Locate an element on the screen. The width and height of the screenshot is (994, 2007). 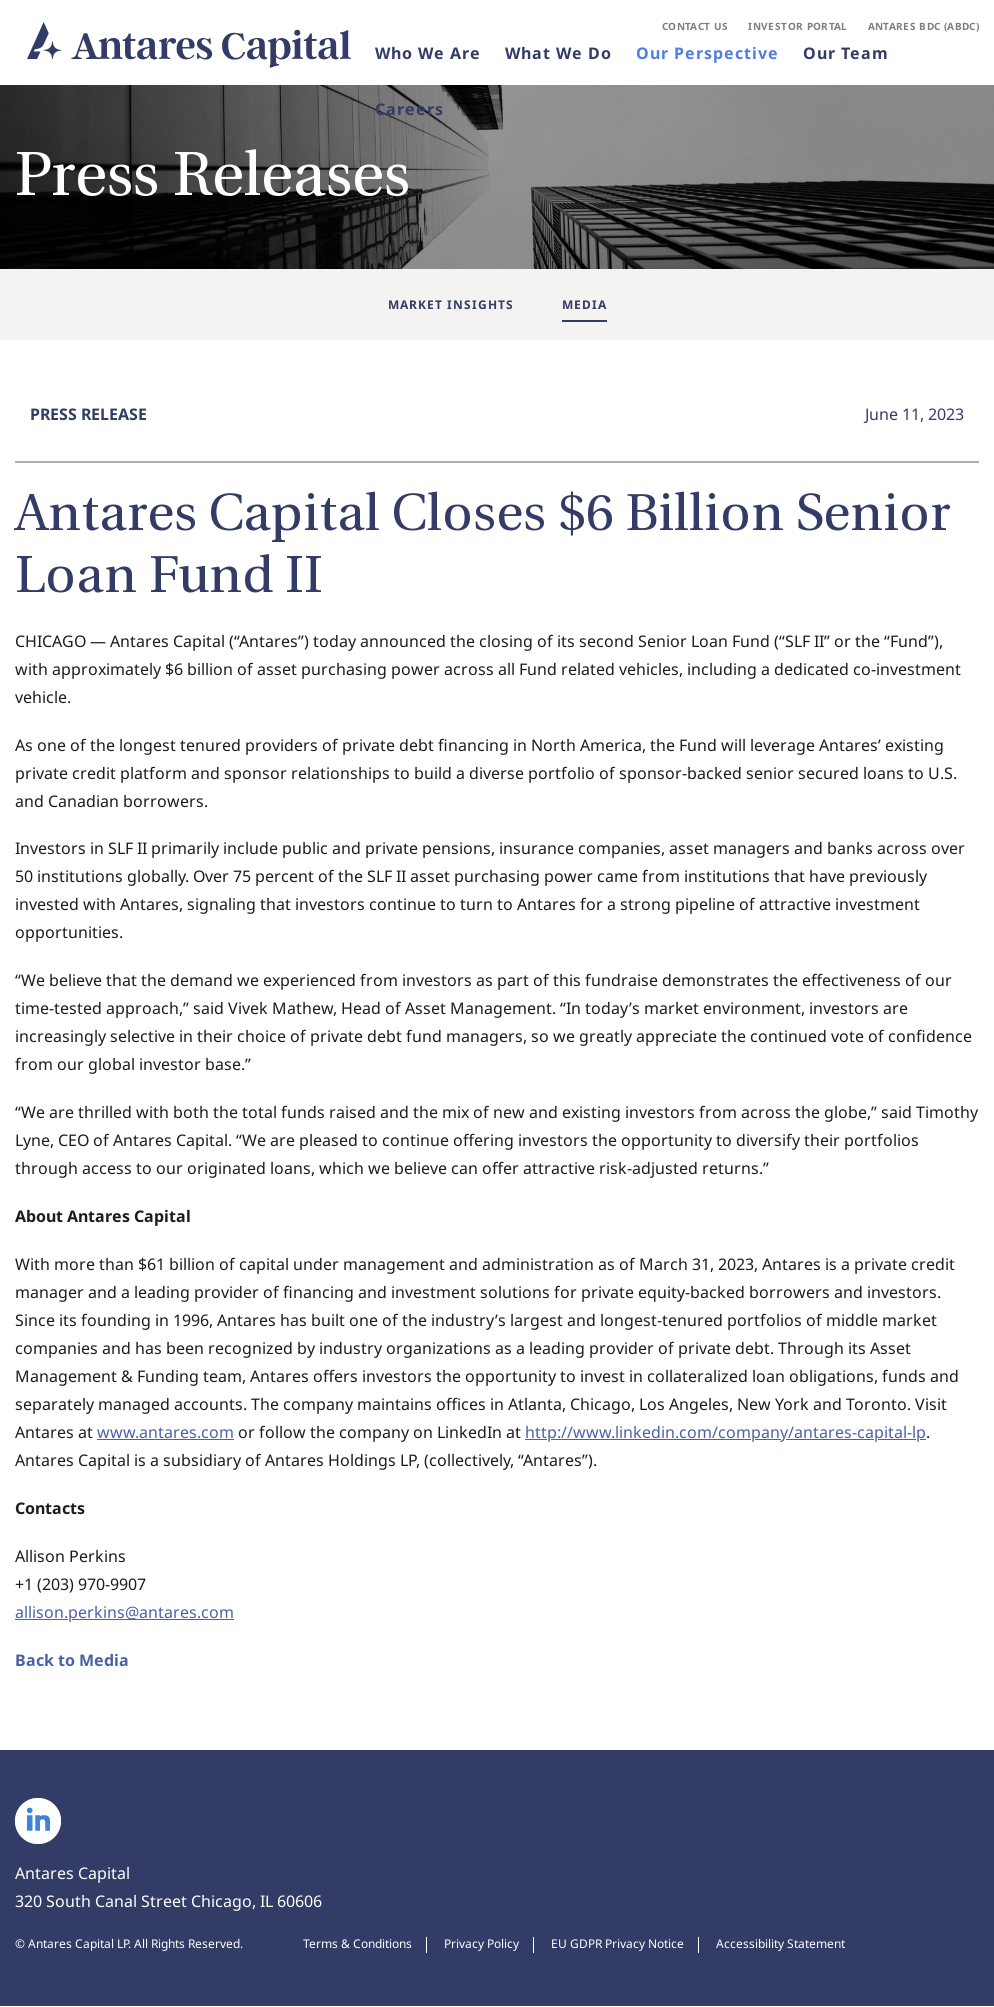
Accessibility Statement is located at coordinates (780, 1945).